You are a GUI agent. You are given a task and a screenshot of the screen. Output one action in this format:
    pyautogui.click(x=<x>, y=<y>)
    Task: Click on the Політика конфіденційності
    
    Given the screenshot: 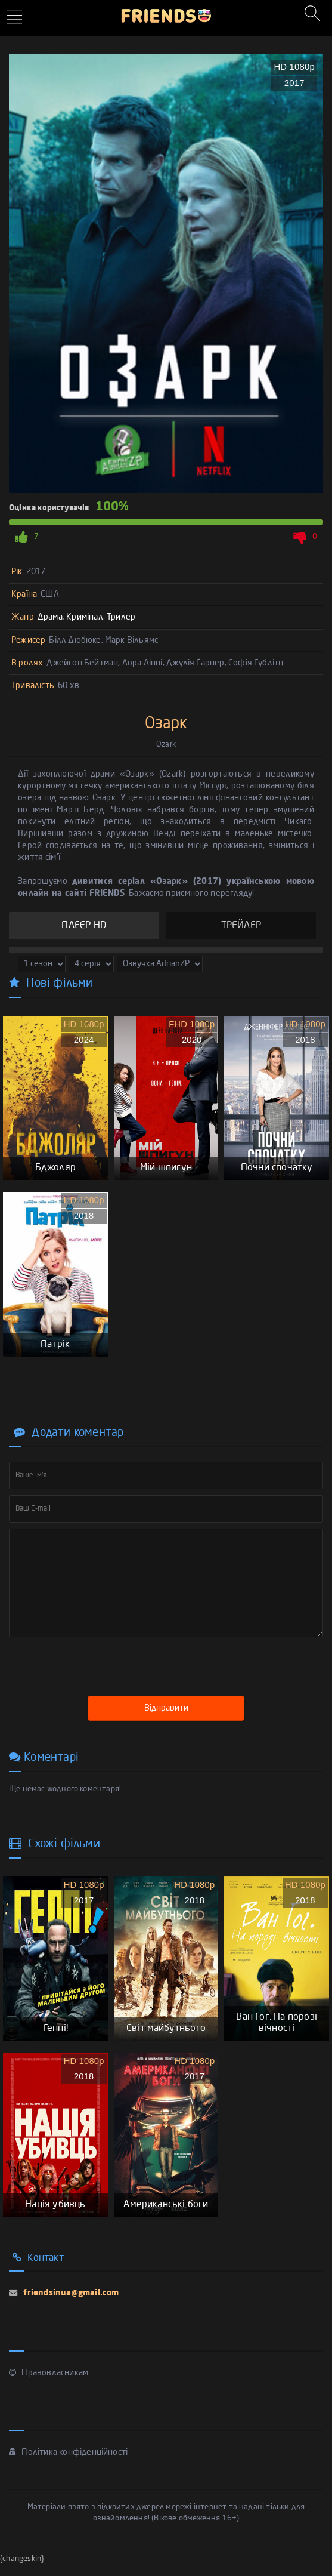 What is the action you would take?
    pyautogui.click(x=68, y=2463)
    